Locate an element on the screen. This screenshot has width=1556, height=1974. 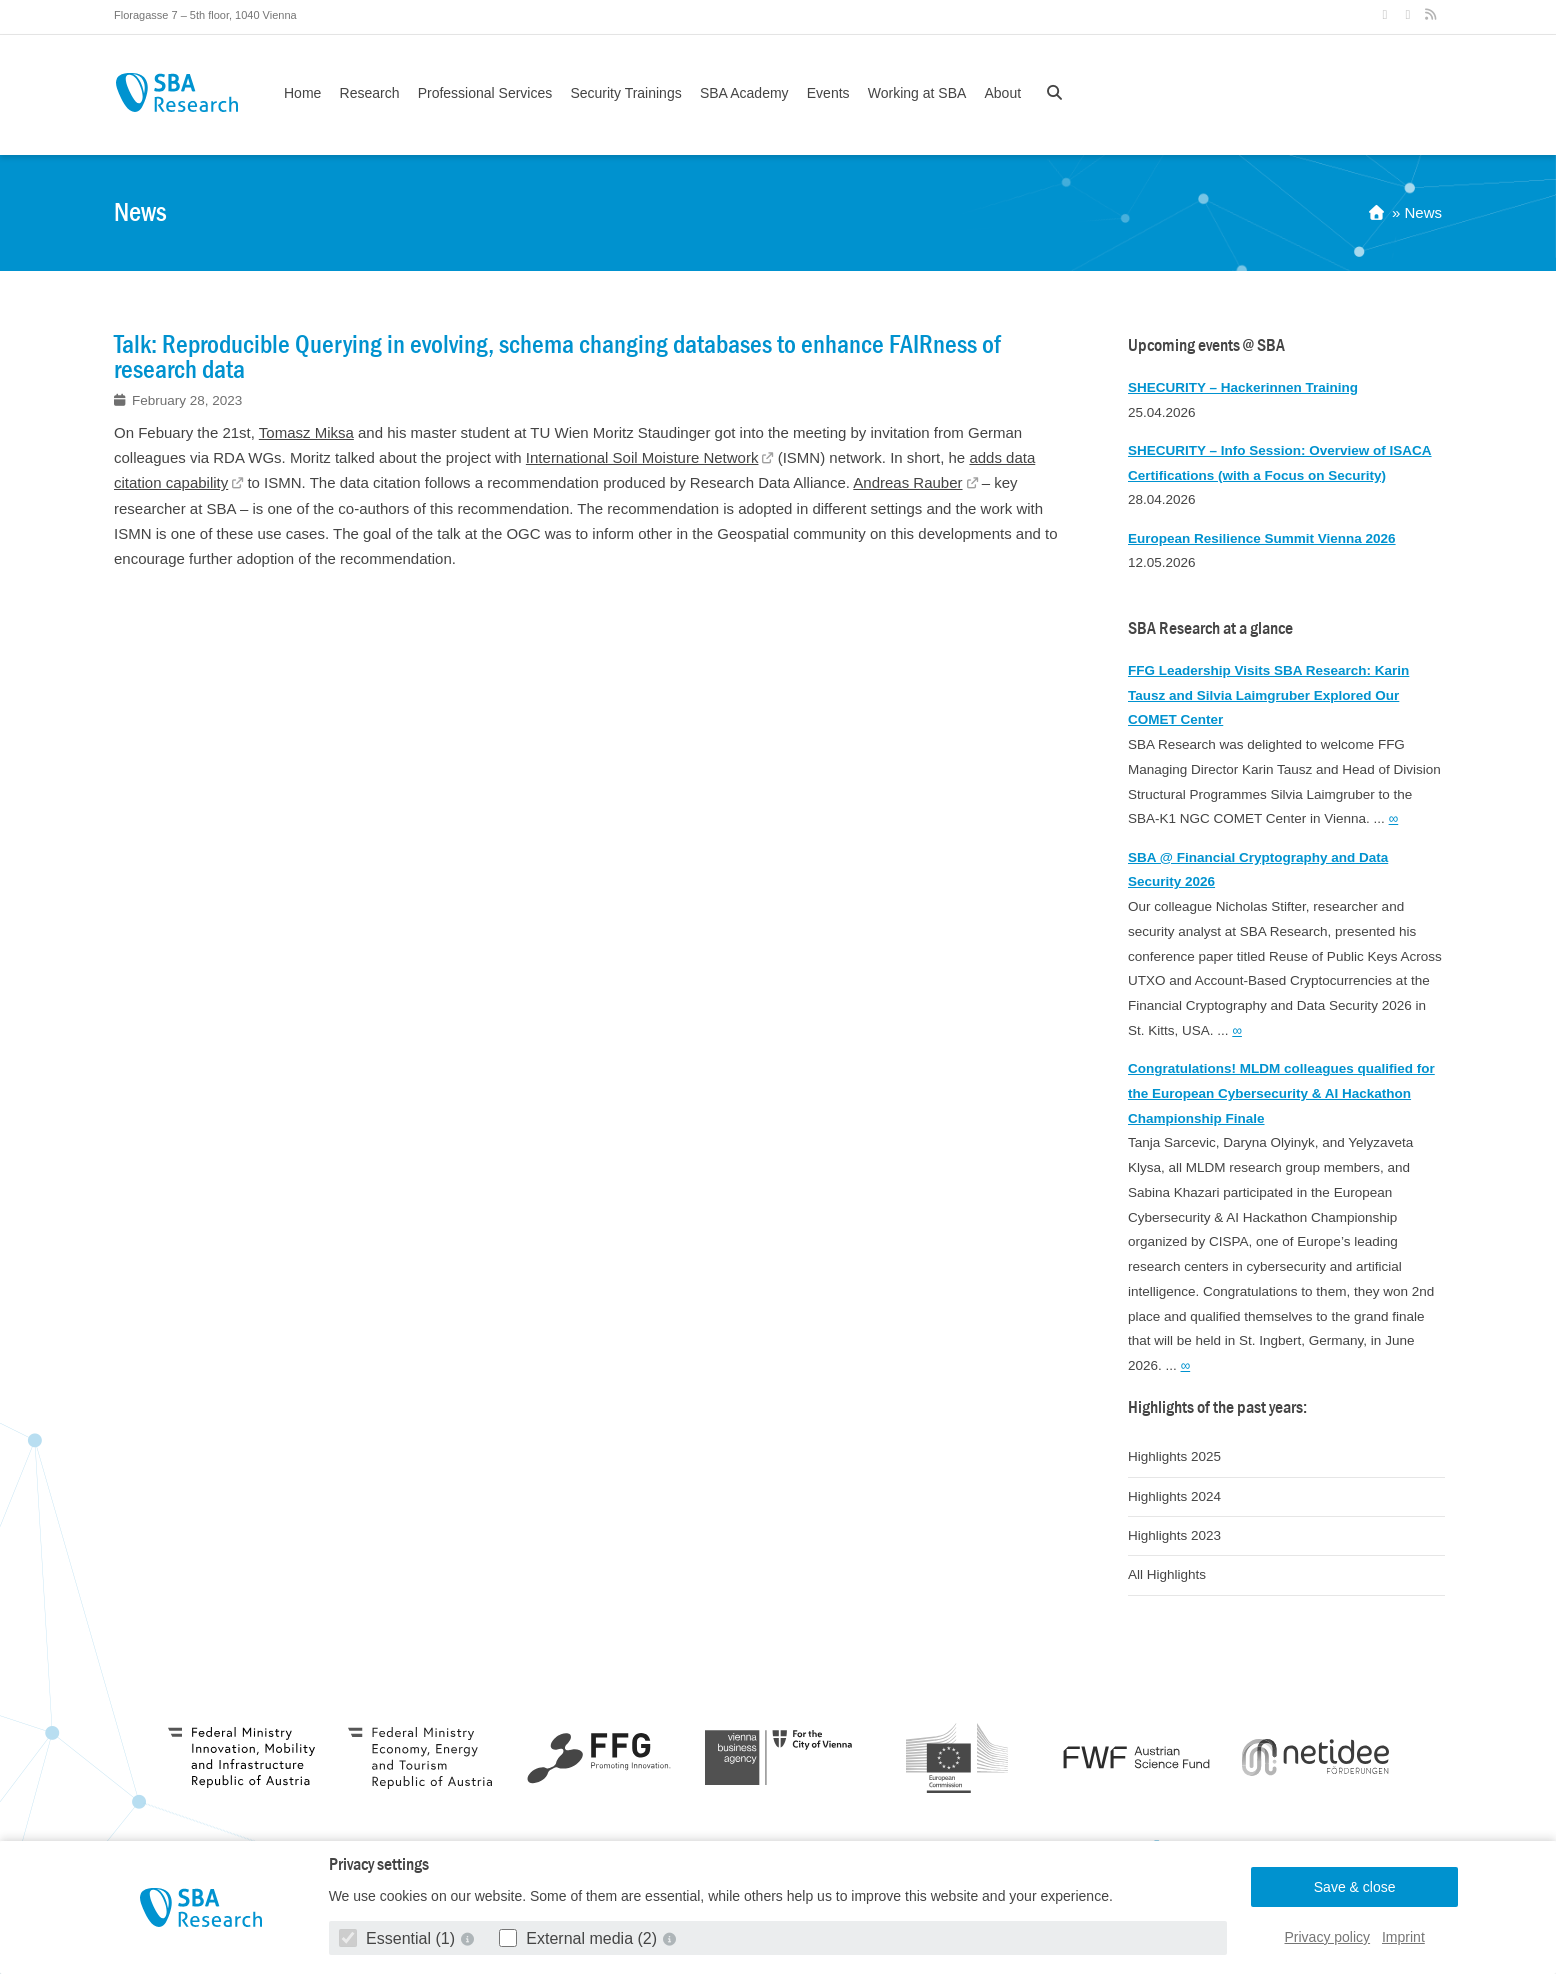
Andreas Rauber is located at coordinates (907, 482).